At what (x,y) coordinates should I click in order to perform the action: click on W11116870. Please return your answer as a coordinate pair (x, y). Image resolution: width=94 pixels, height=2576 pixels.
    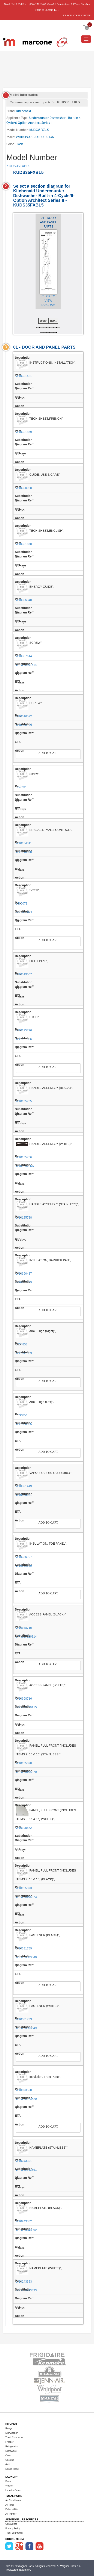
    Looking at the image, I should click on (24, 852).